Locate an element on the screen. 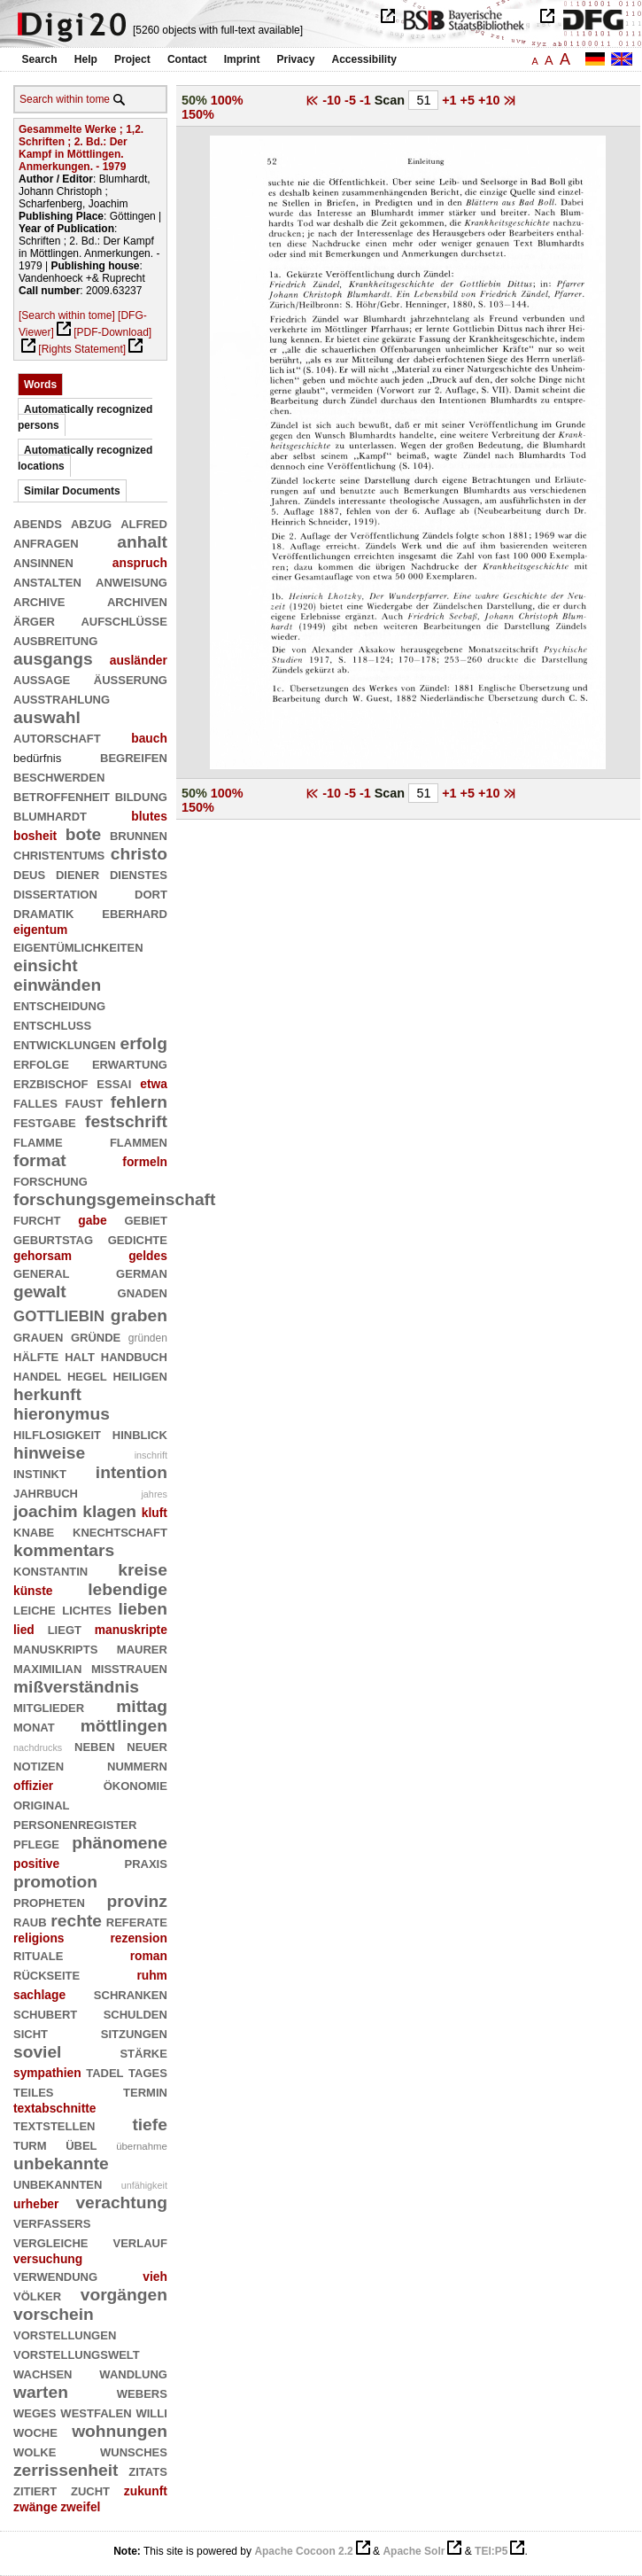  inschrift is located at coordinates (151, 1455).